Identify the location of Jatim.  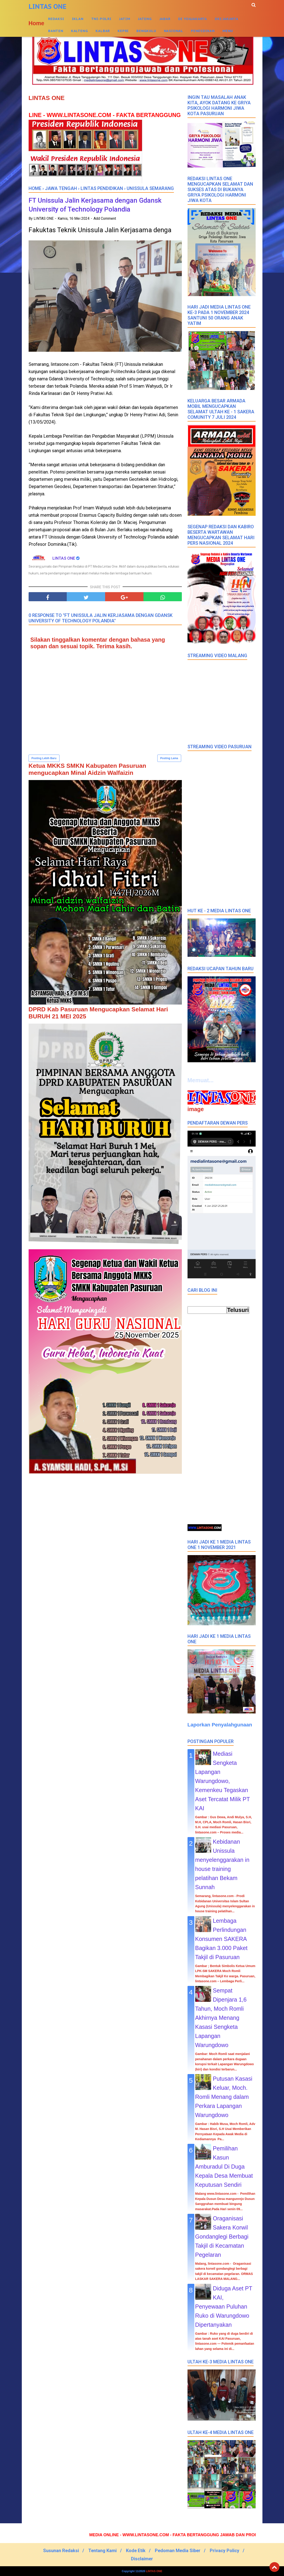
(124, 19).